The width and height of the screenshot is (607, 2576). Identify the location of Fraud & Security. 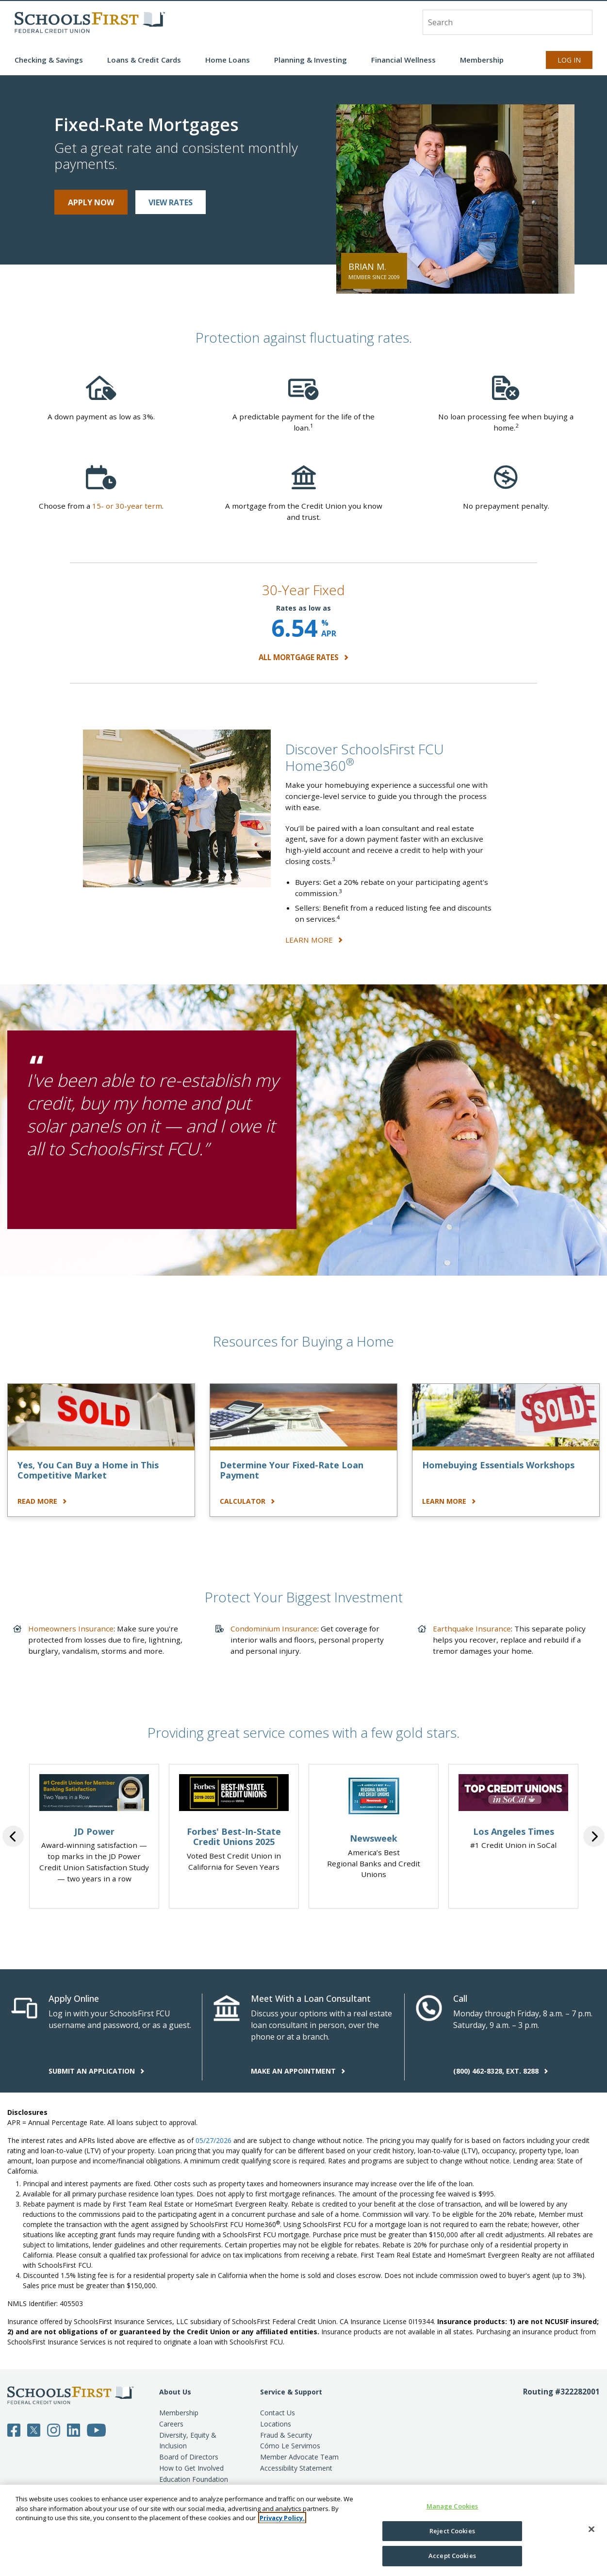
(286, 2435).